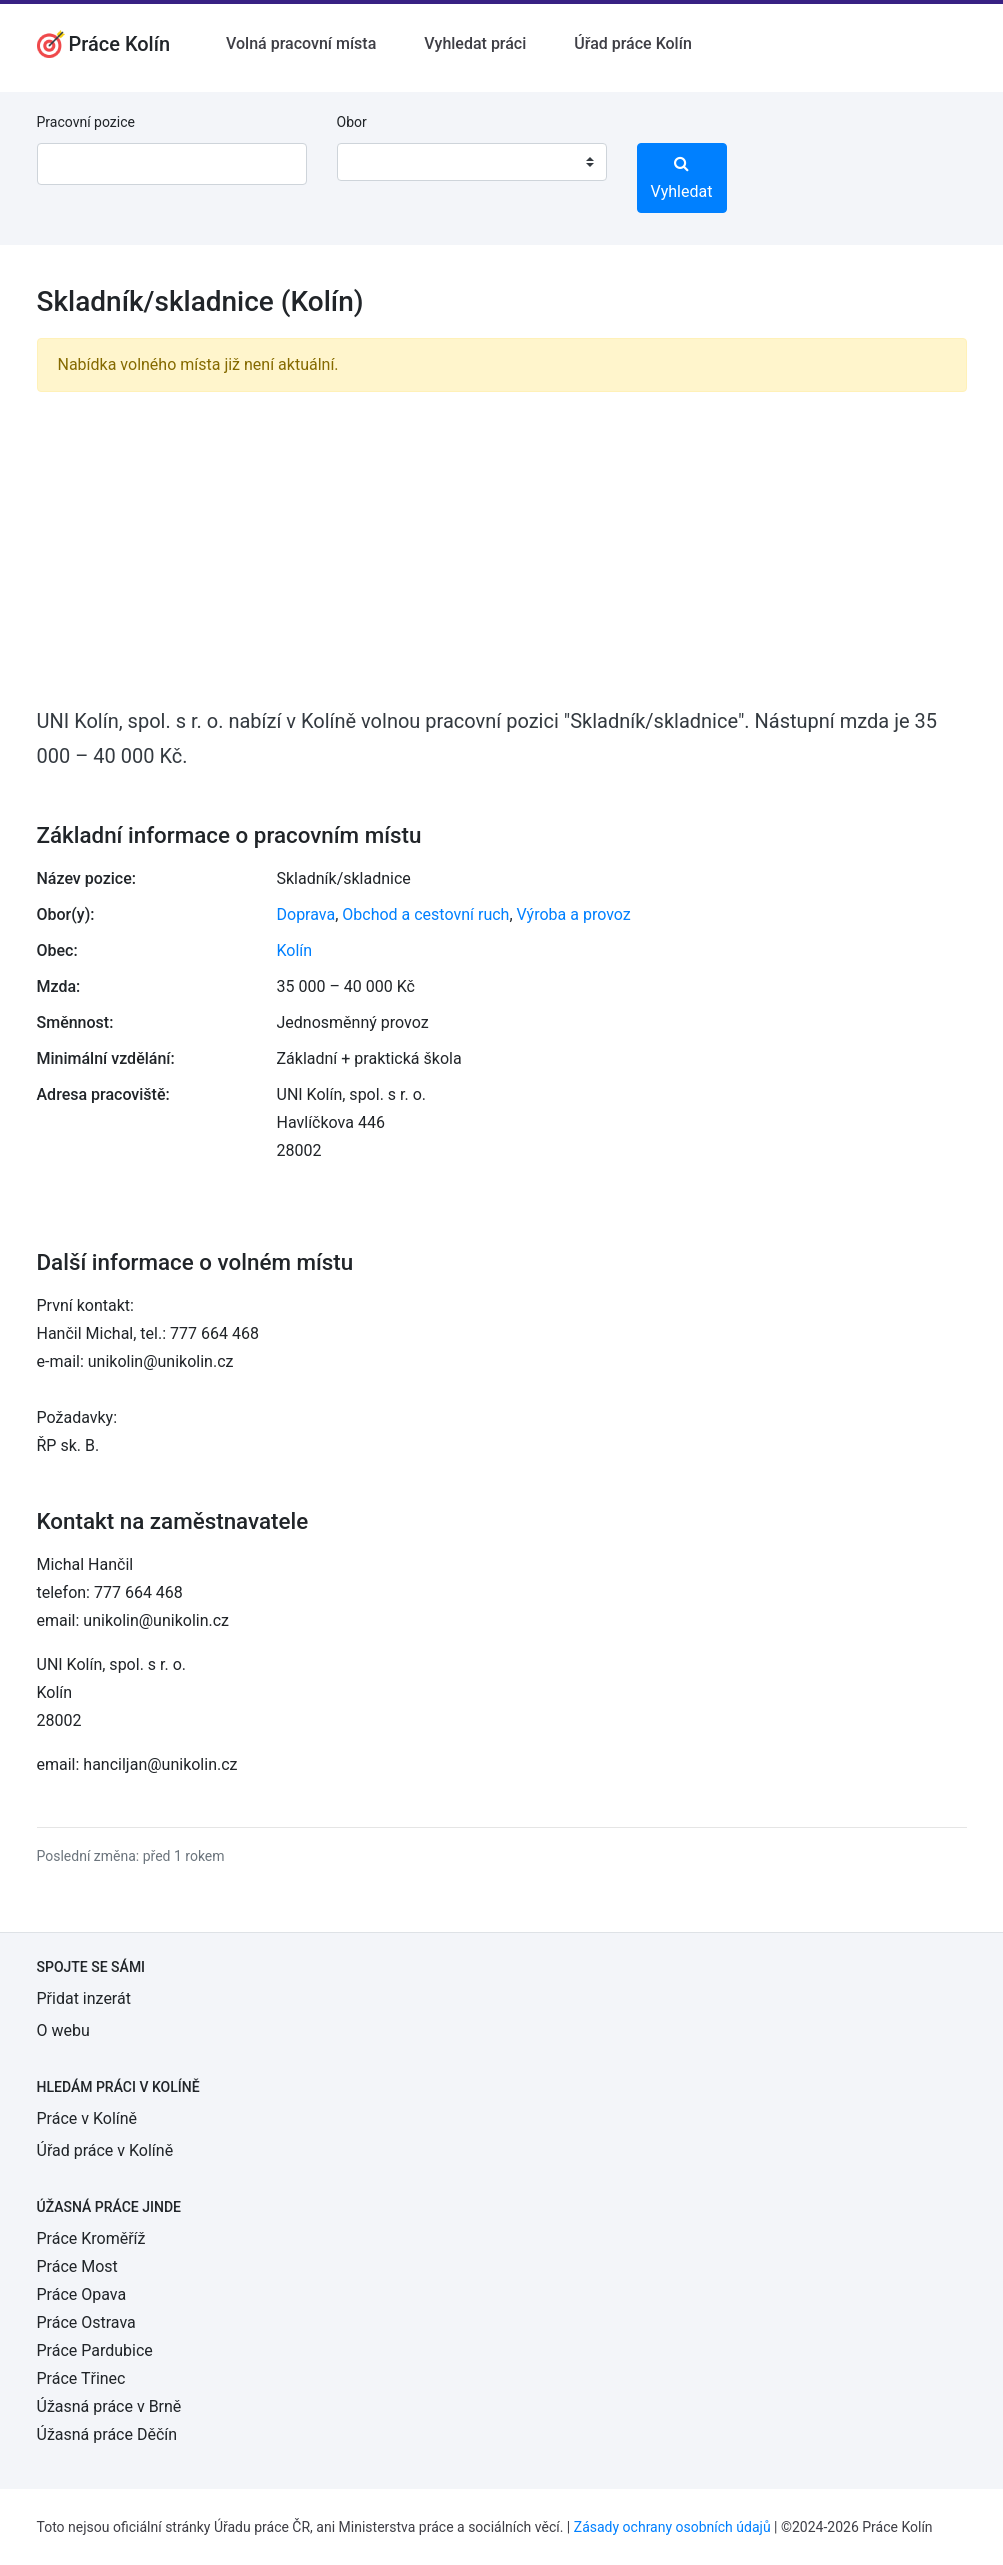  I want to click on O webu, so click(63, 2030).